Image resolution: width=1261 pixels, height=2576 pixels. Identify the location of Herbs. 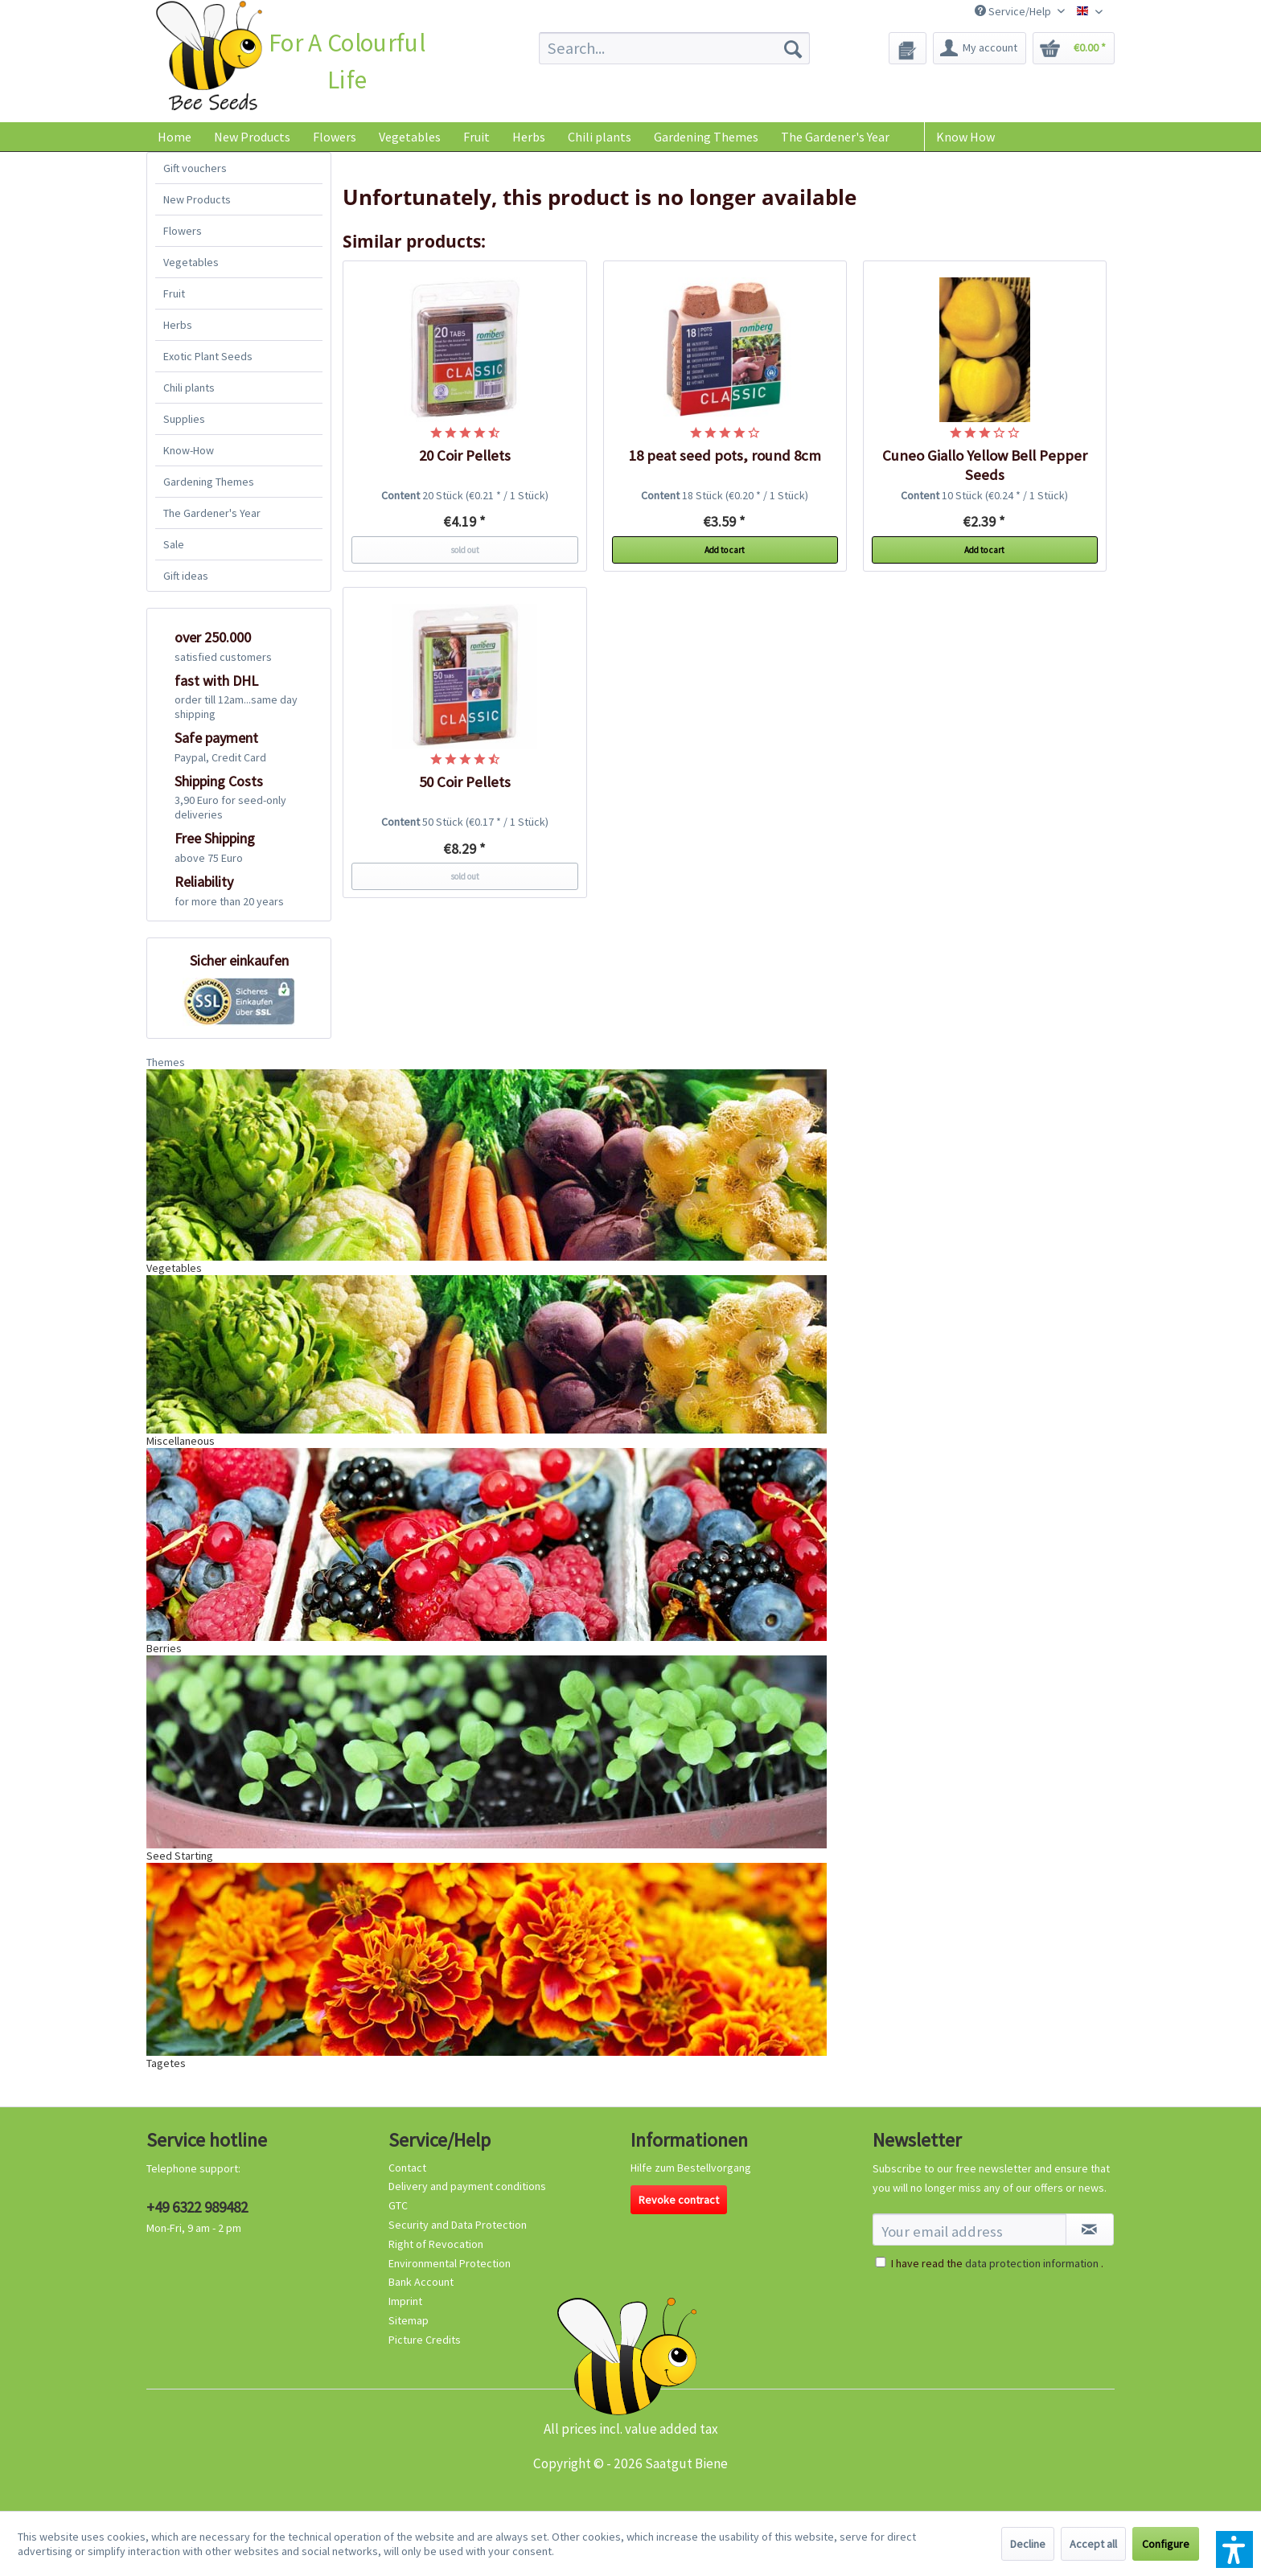
(177, 325).